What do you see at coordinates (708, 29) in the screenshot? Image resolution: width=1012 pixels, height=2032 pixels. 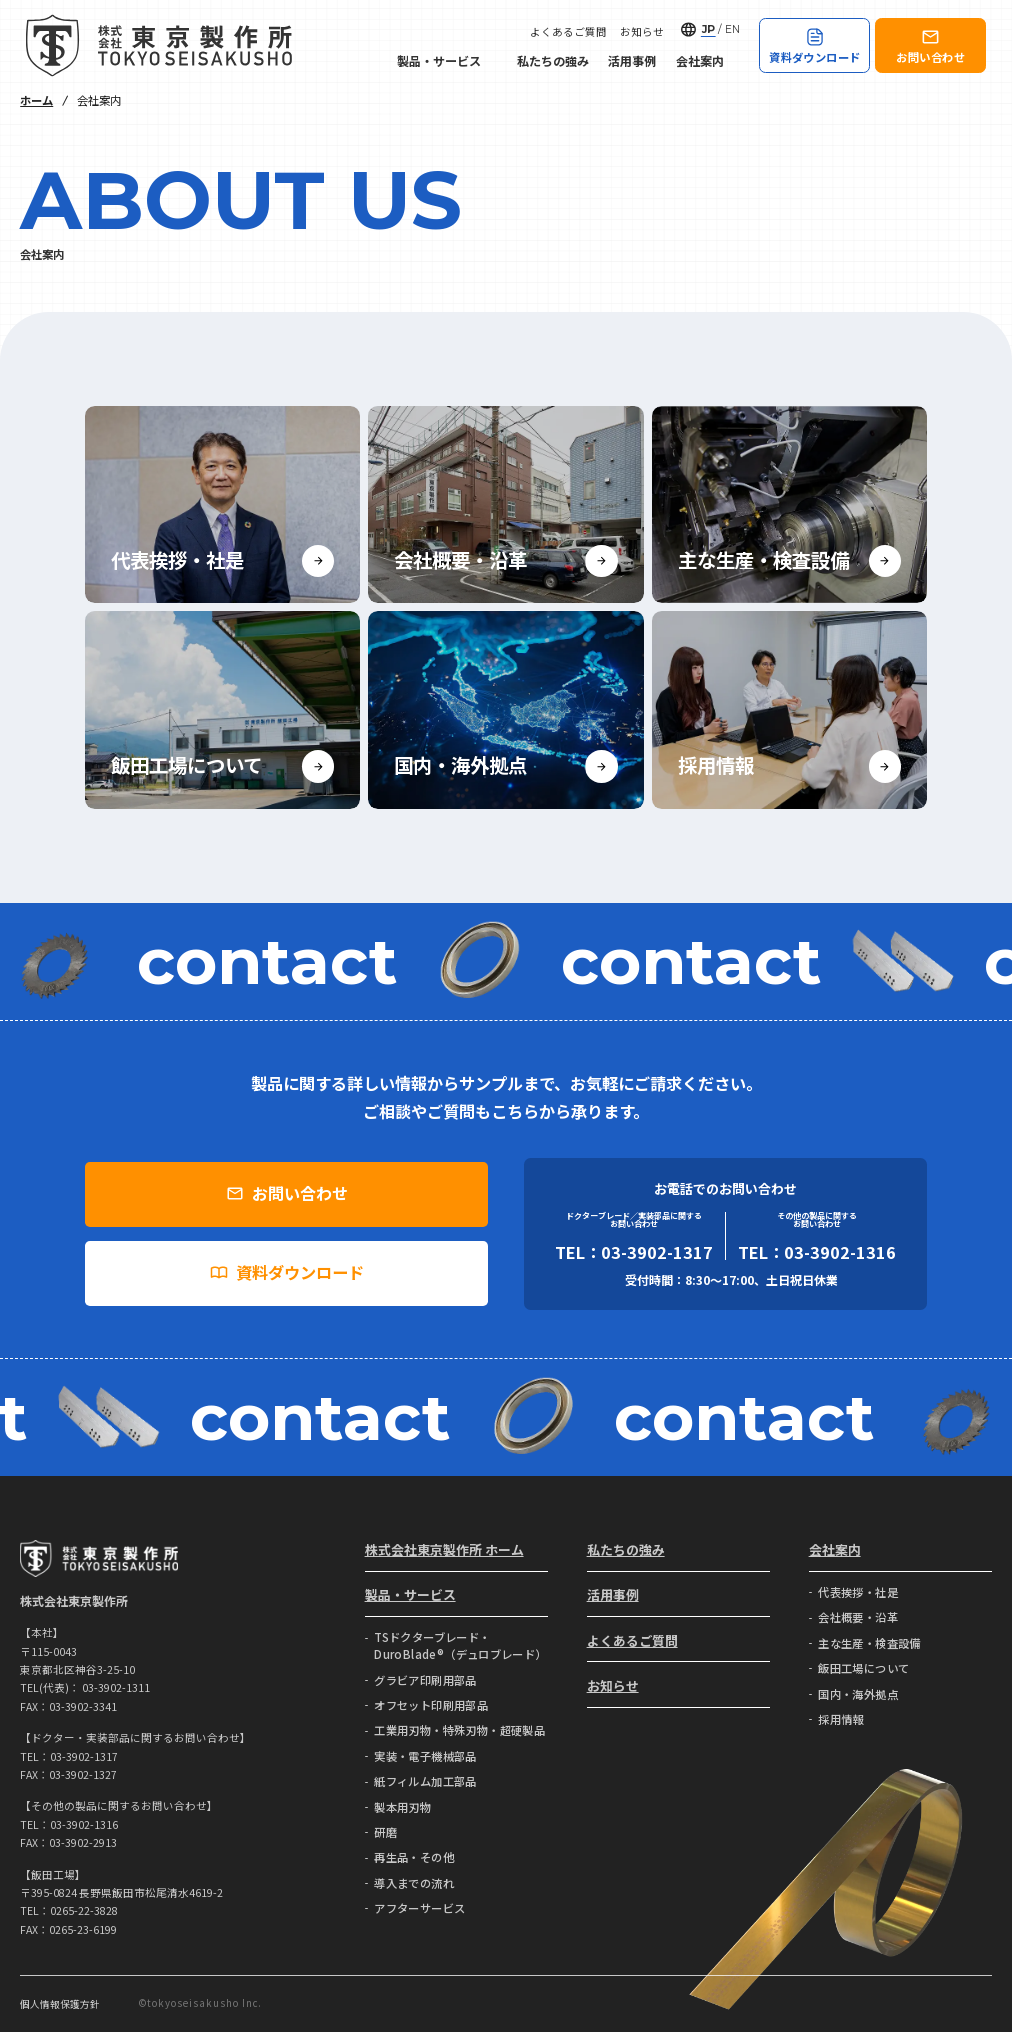 I see `JP` at bounding box center [708, 29].